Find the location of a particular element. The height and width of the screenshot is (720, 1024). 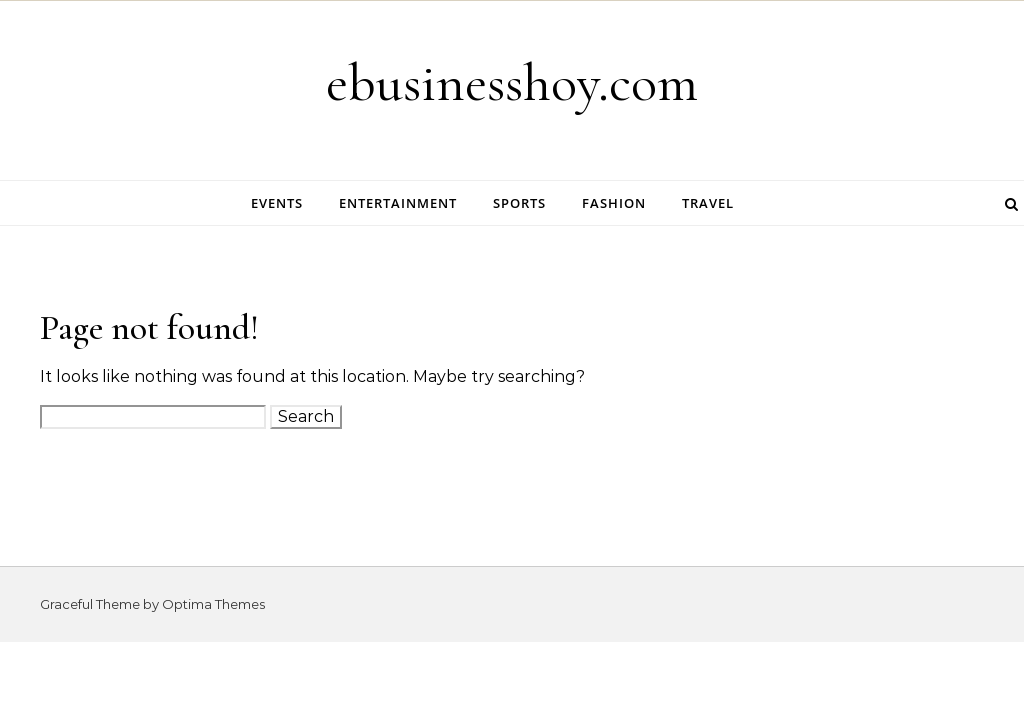

Sports is located at coordinates (519, 203).